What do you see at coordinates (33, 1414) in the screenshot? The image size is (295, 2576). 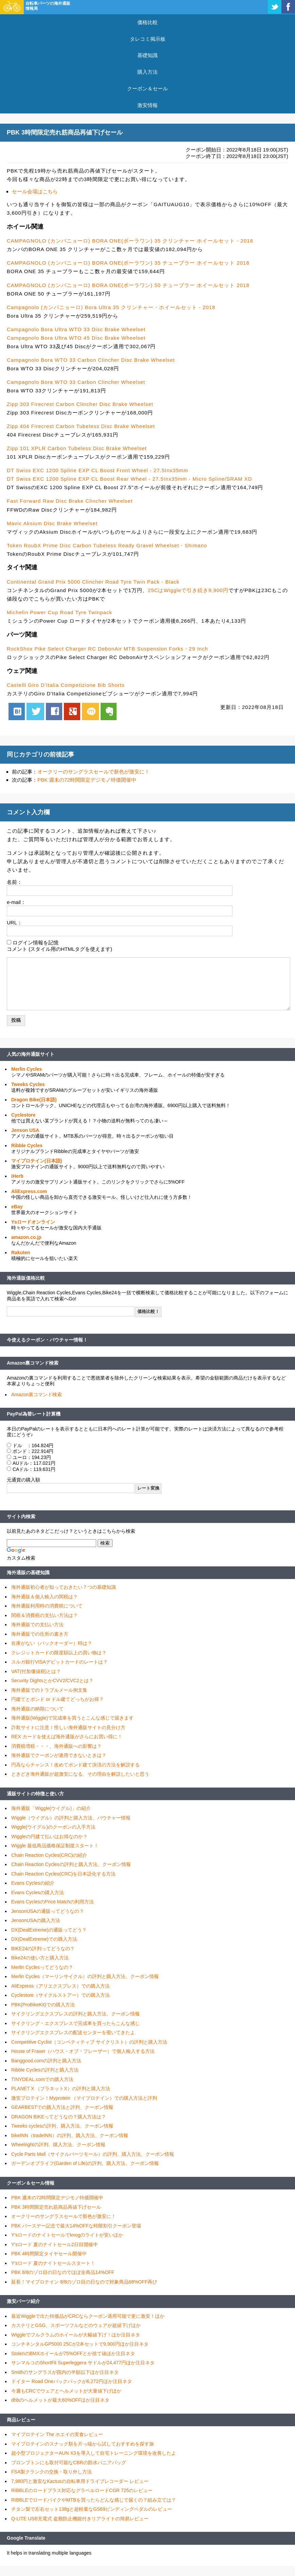 I see `PayPal為替レート計算機` at bounding box center [33, 1414].